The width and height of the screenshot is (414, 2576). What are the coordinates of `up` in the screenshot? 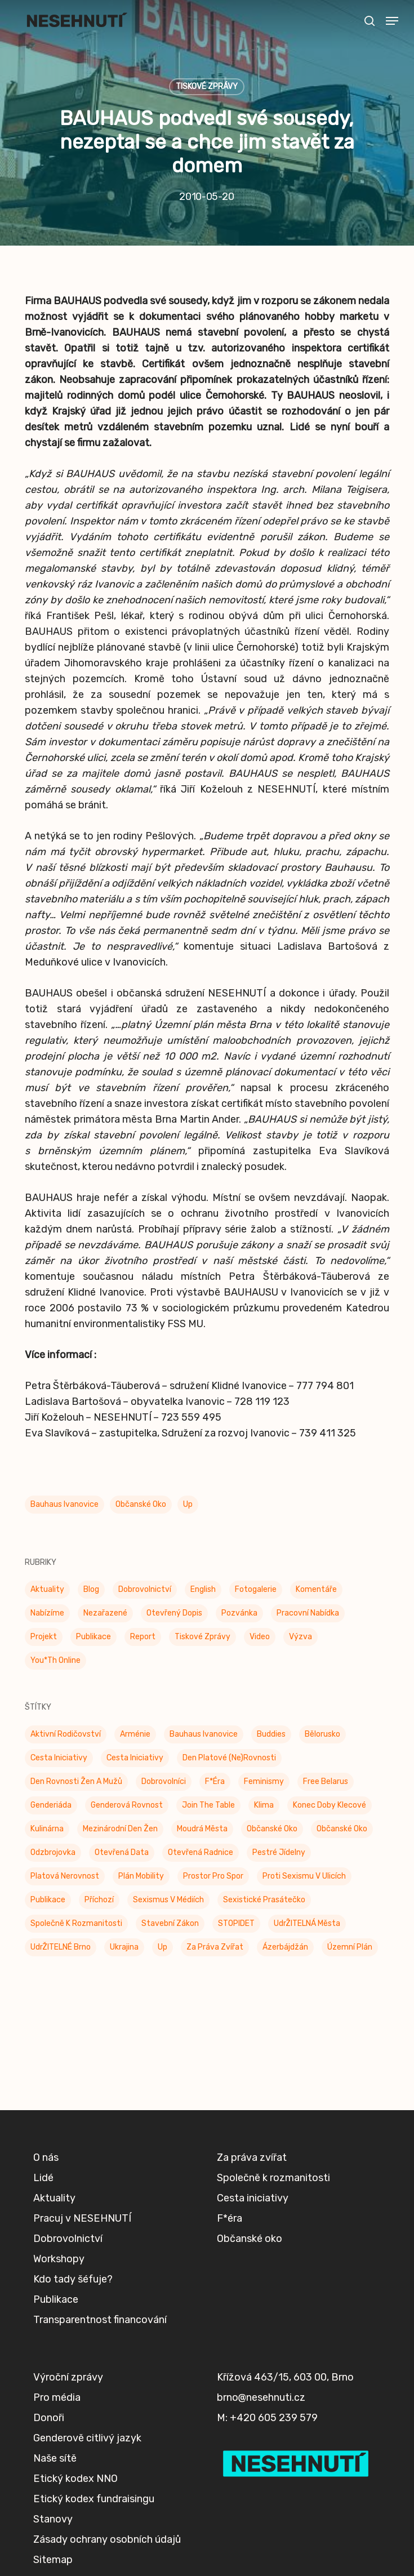 It's located at (188, 1504).